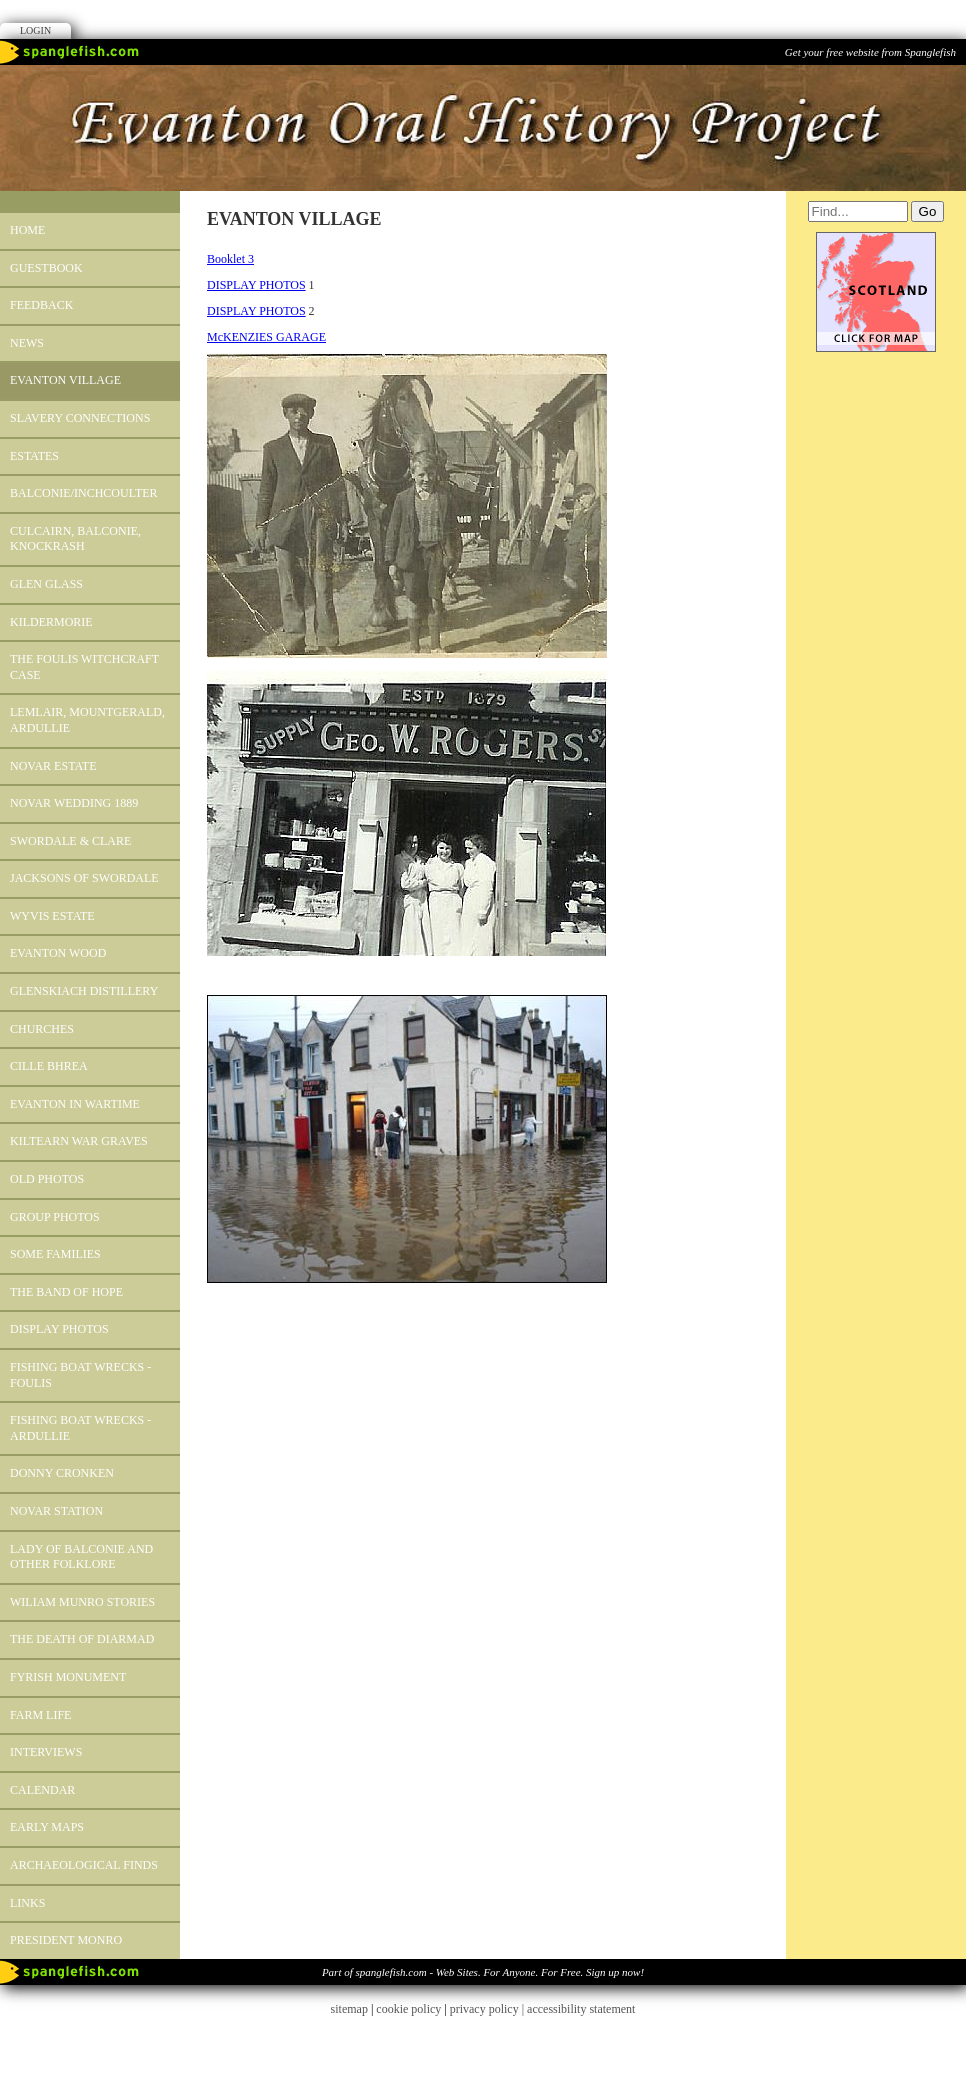 This screenshot has height=2088, width=966. Describe the element at coordinates (65, 380) in the screenshot. I see `EVANTON VILLAGE` at that location.